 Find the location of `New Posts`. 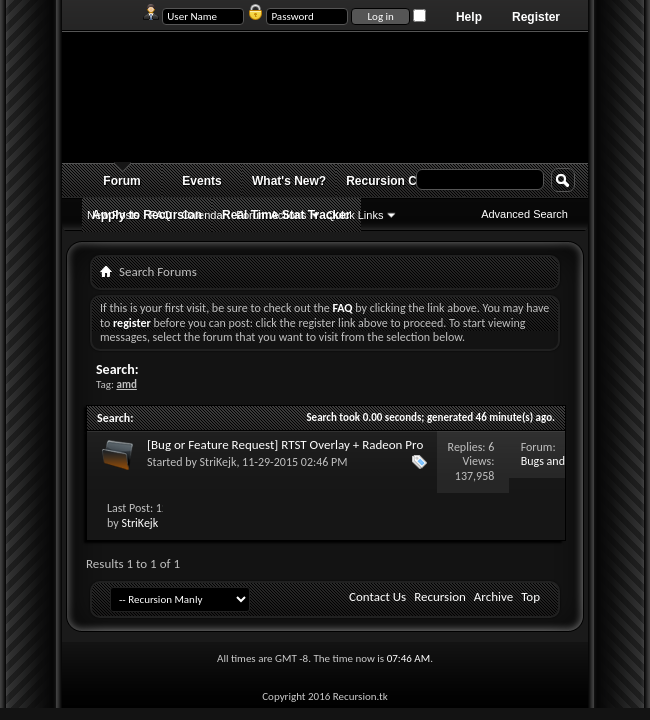

New Posts is located at coordinates (113, 215).